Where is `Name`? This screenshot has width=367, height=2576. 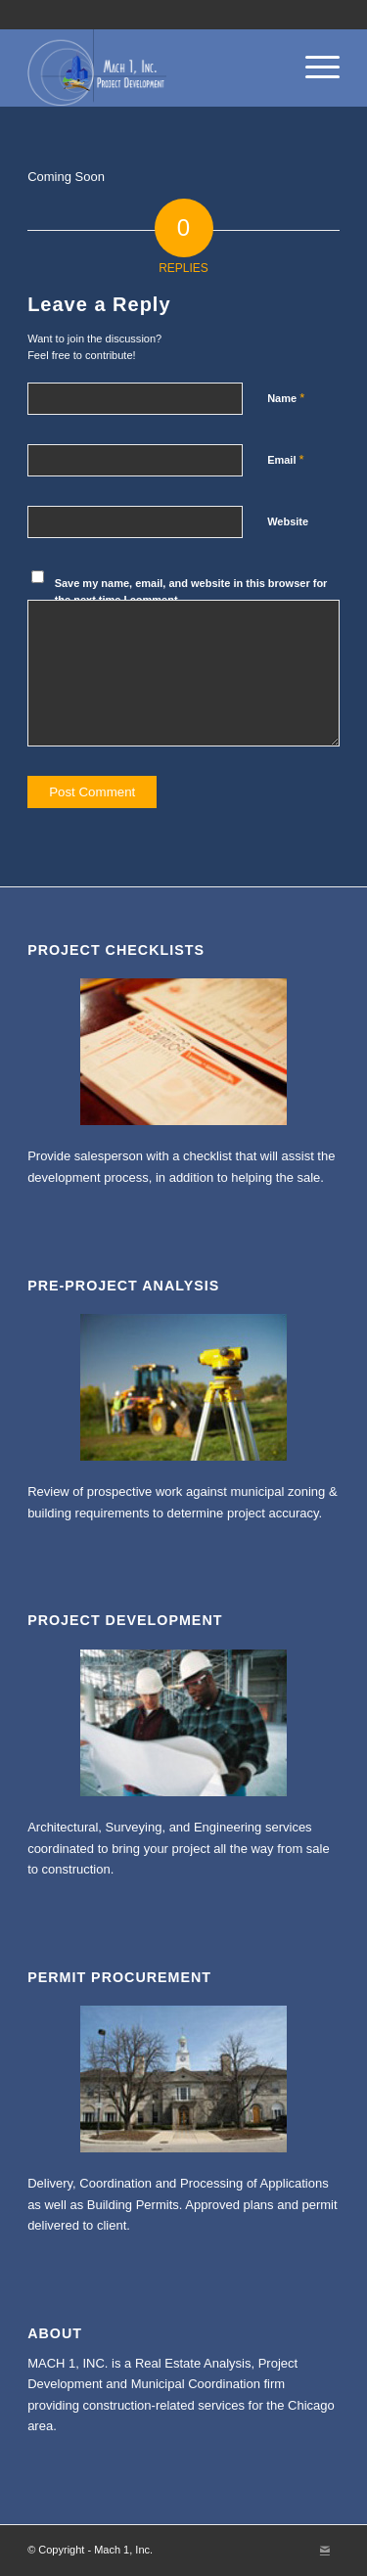 Name is located at coordinates (285, 397).